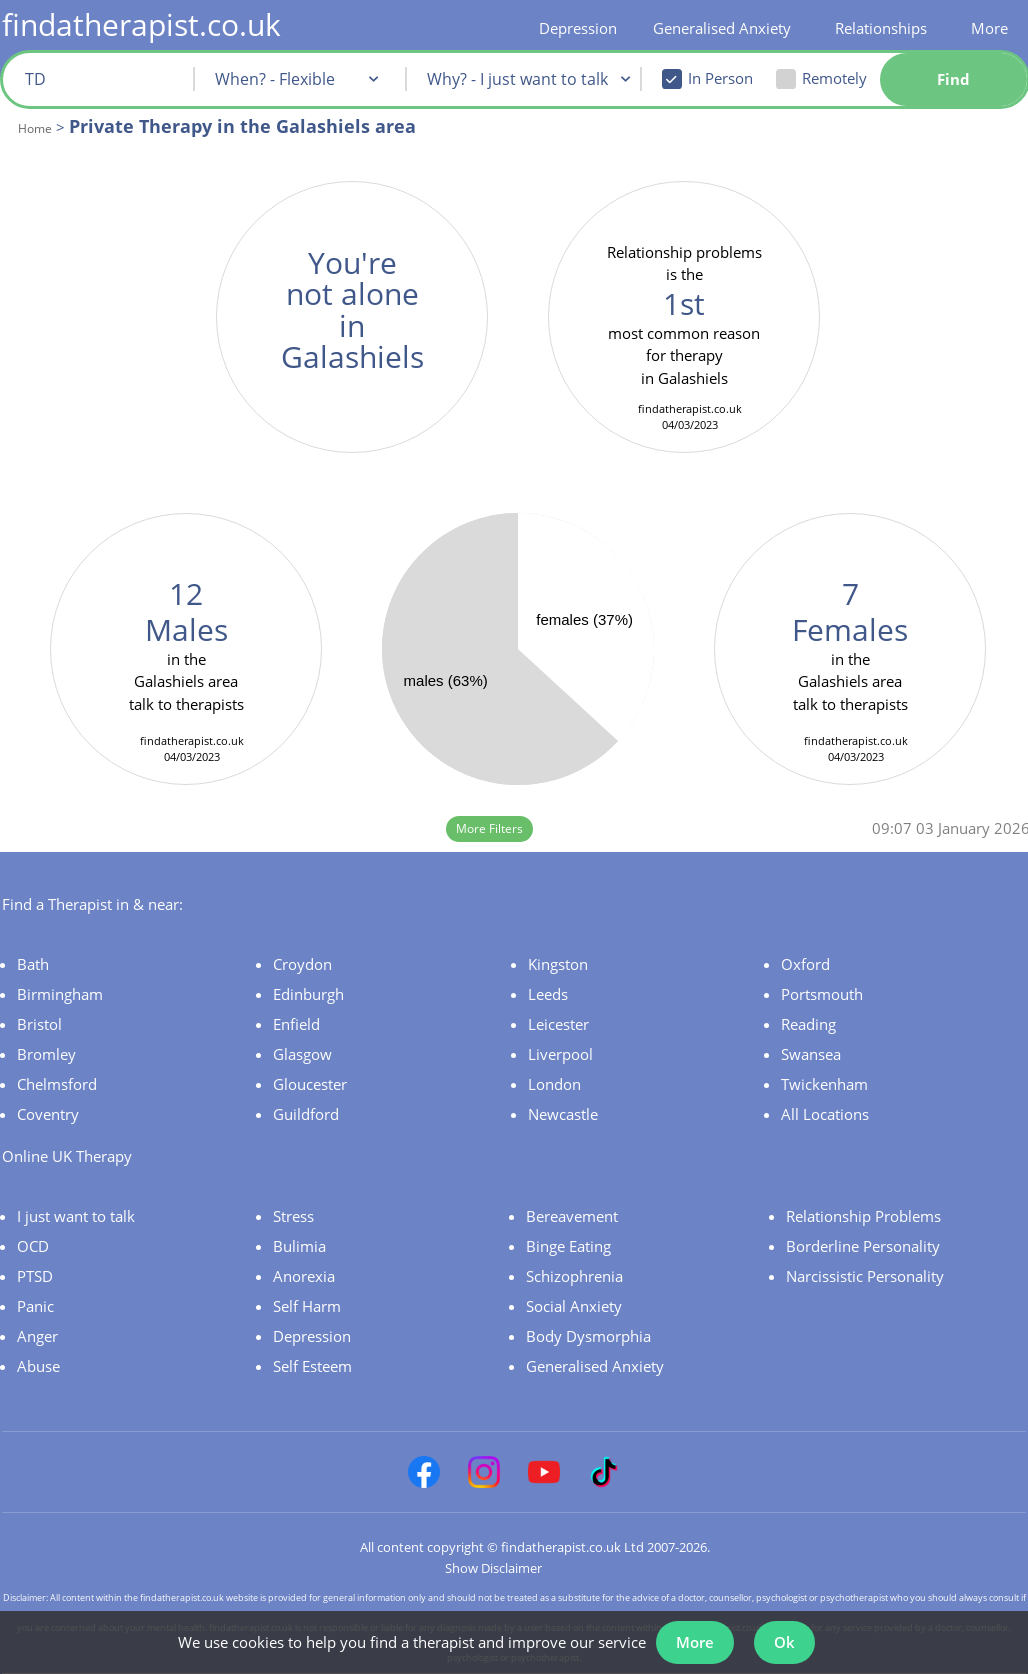 The width and height of the screenshot is (1028, 1674). I want to click on Bulimia, so click(299, 1246).